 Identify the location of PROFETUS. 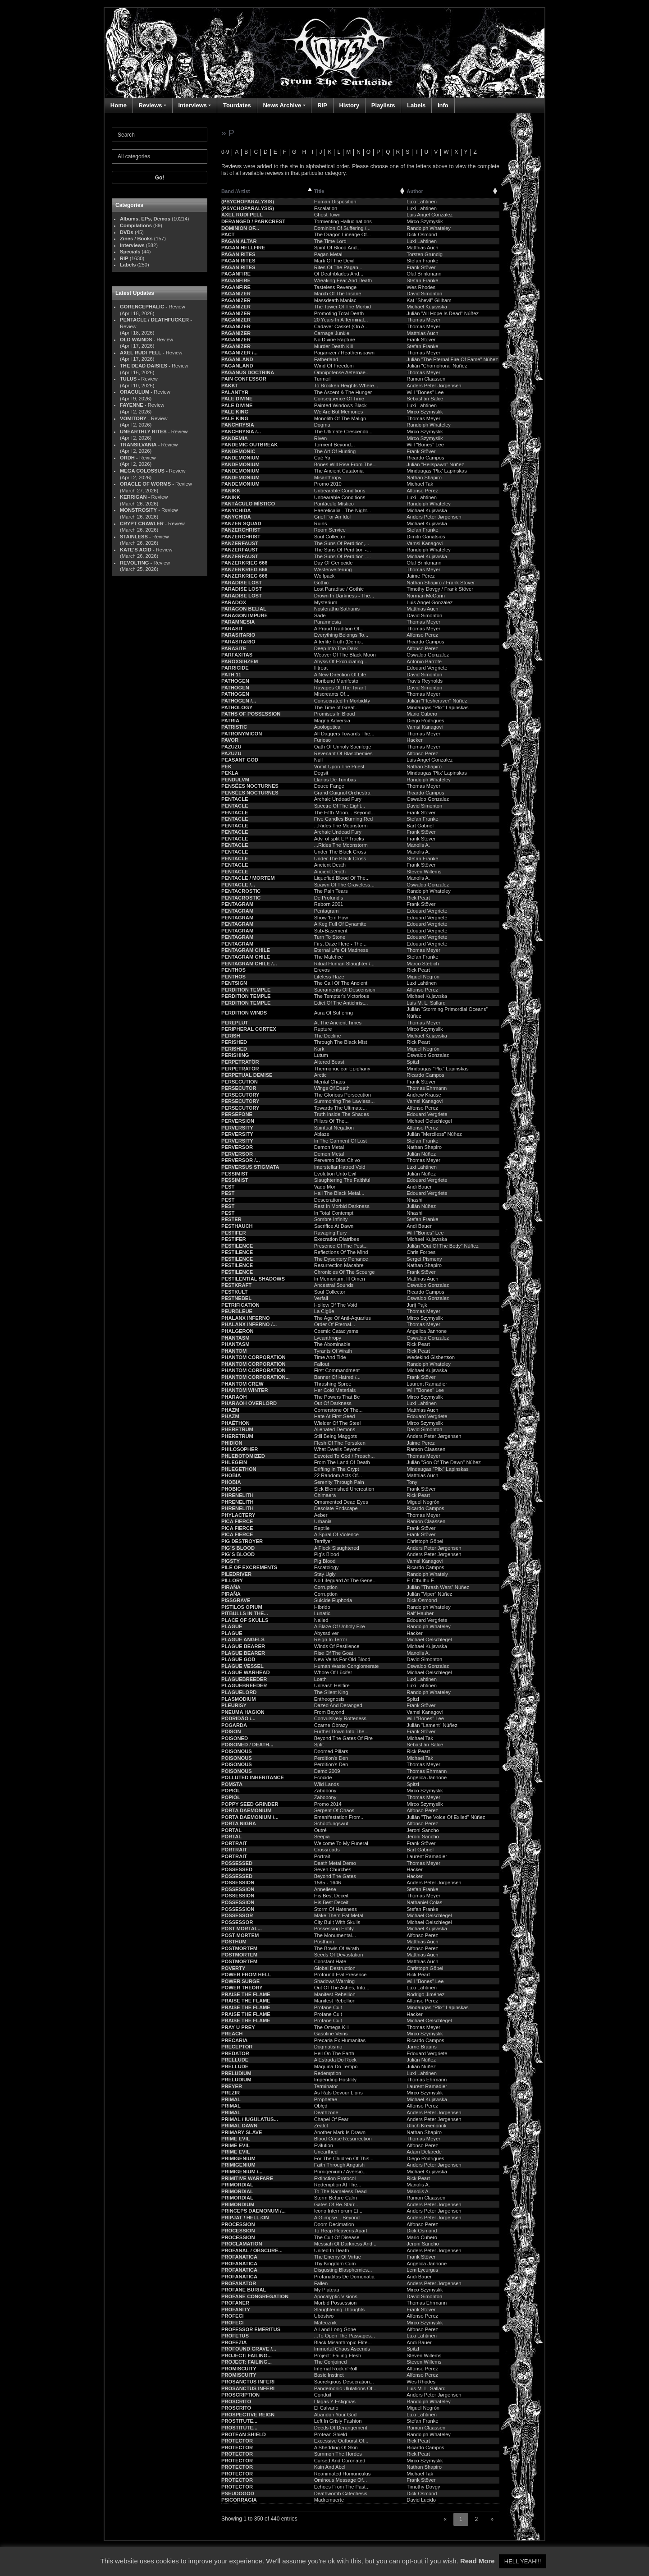
(235, 2335).